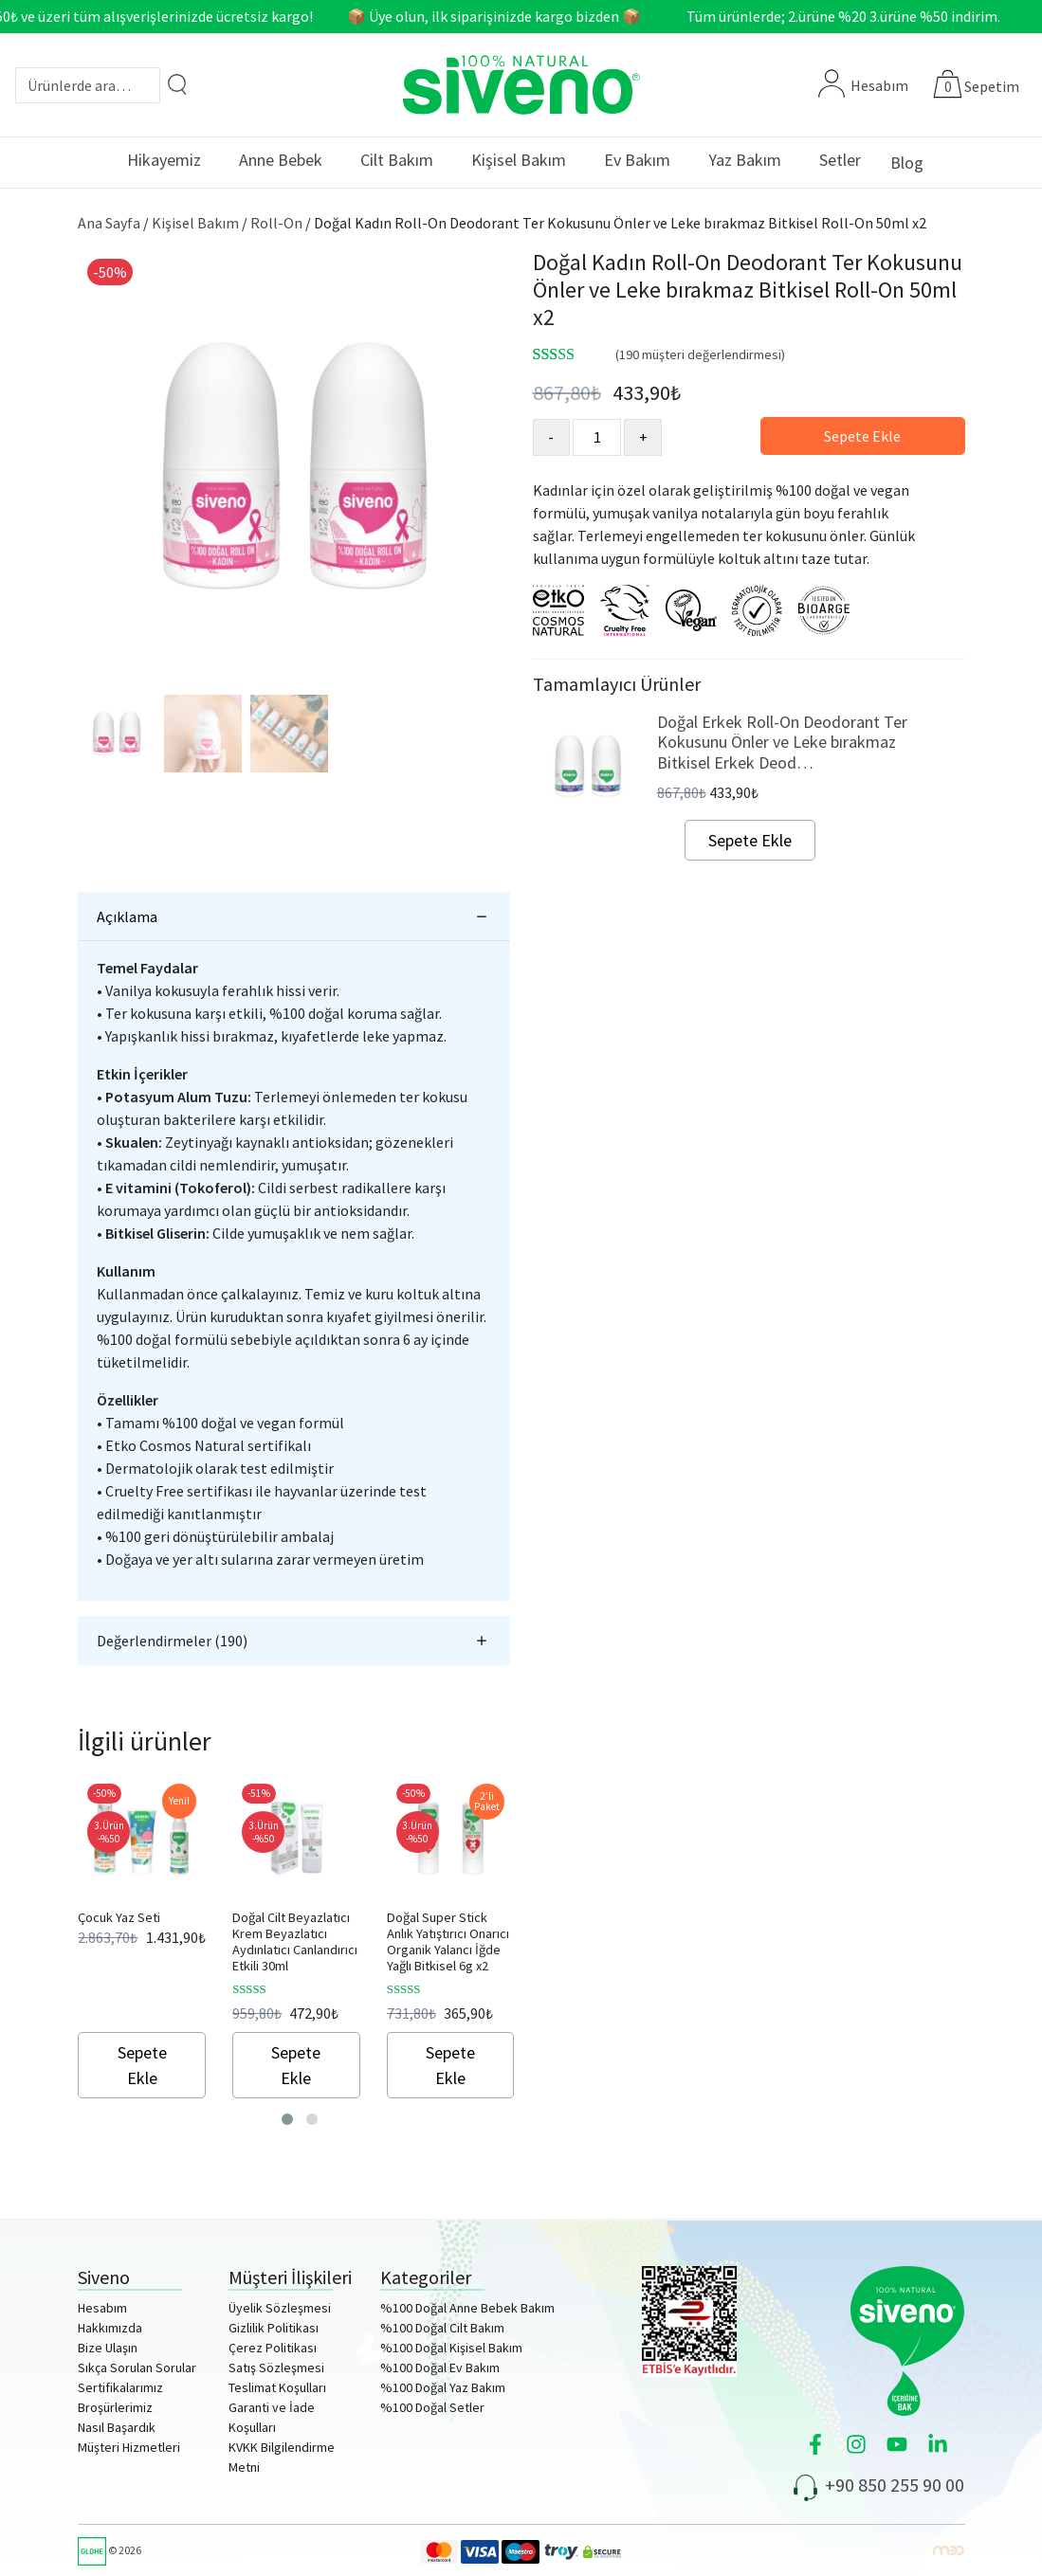 The height and width of the screenshot is (2576, 1042). I want to click on 750₺ ve üzeri tüm alışverişlerinizde ücretsiz kargo! 📦 Üye olun, ilk siparişinizde kargo bizden 📦, so click(329, 16).